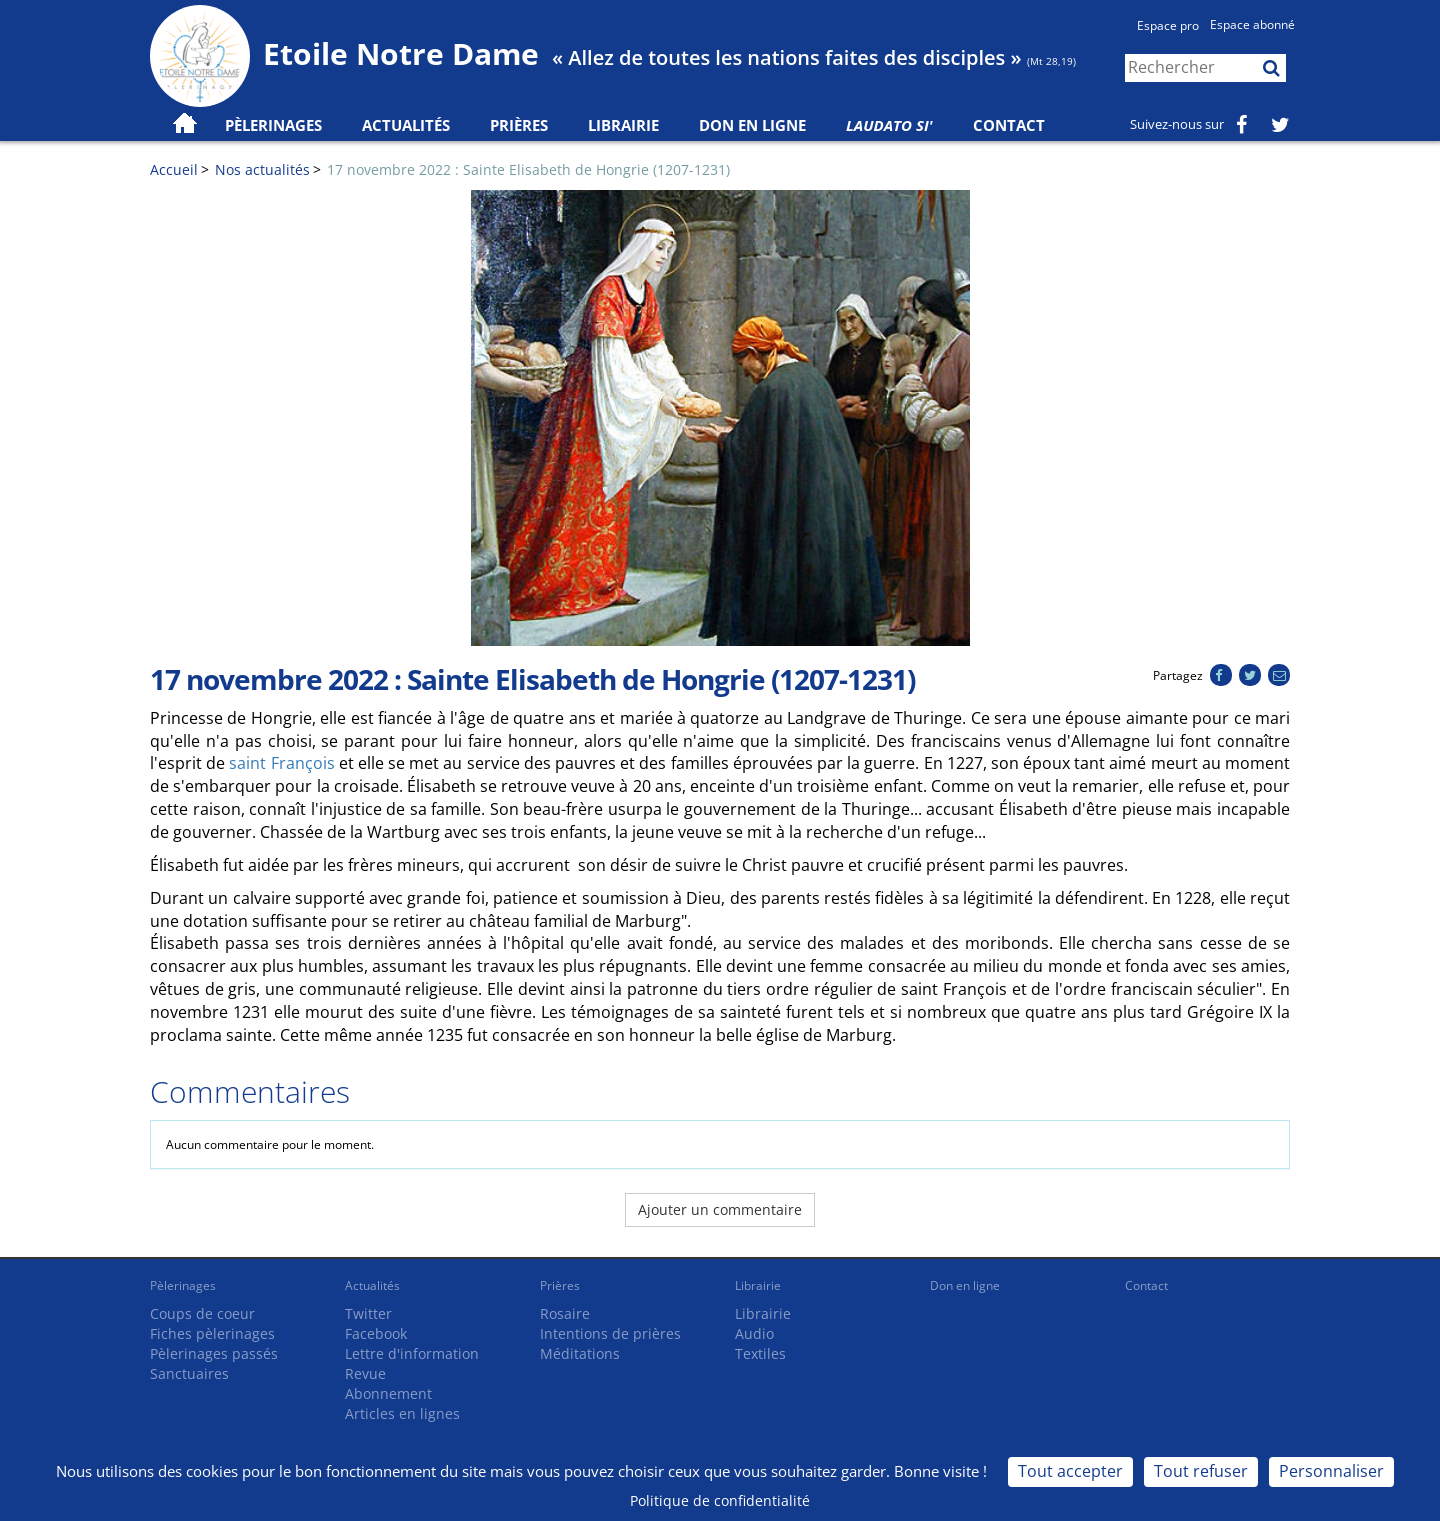 This screenshot has height=1521, width=1440. What do you see at coordinates (610, 1333) in the screenshot?
I see `Intentions de prières` at bounding box center [610, 1333].